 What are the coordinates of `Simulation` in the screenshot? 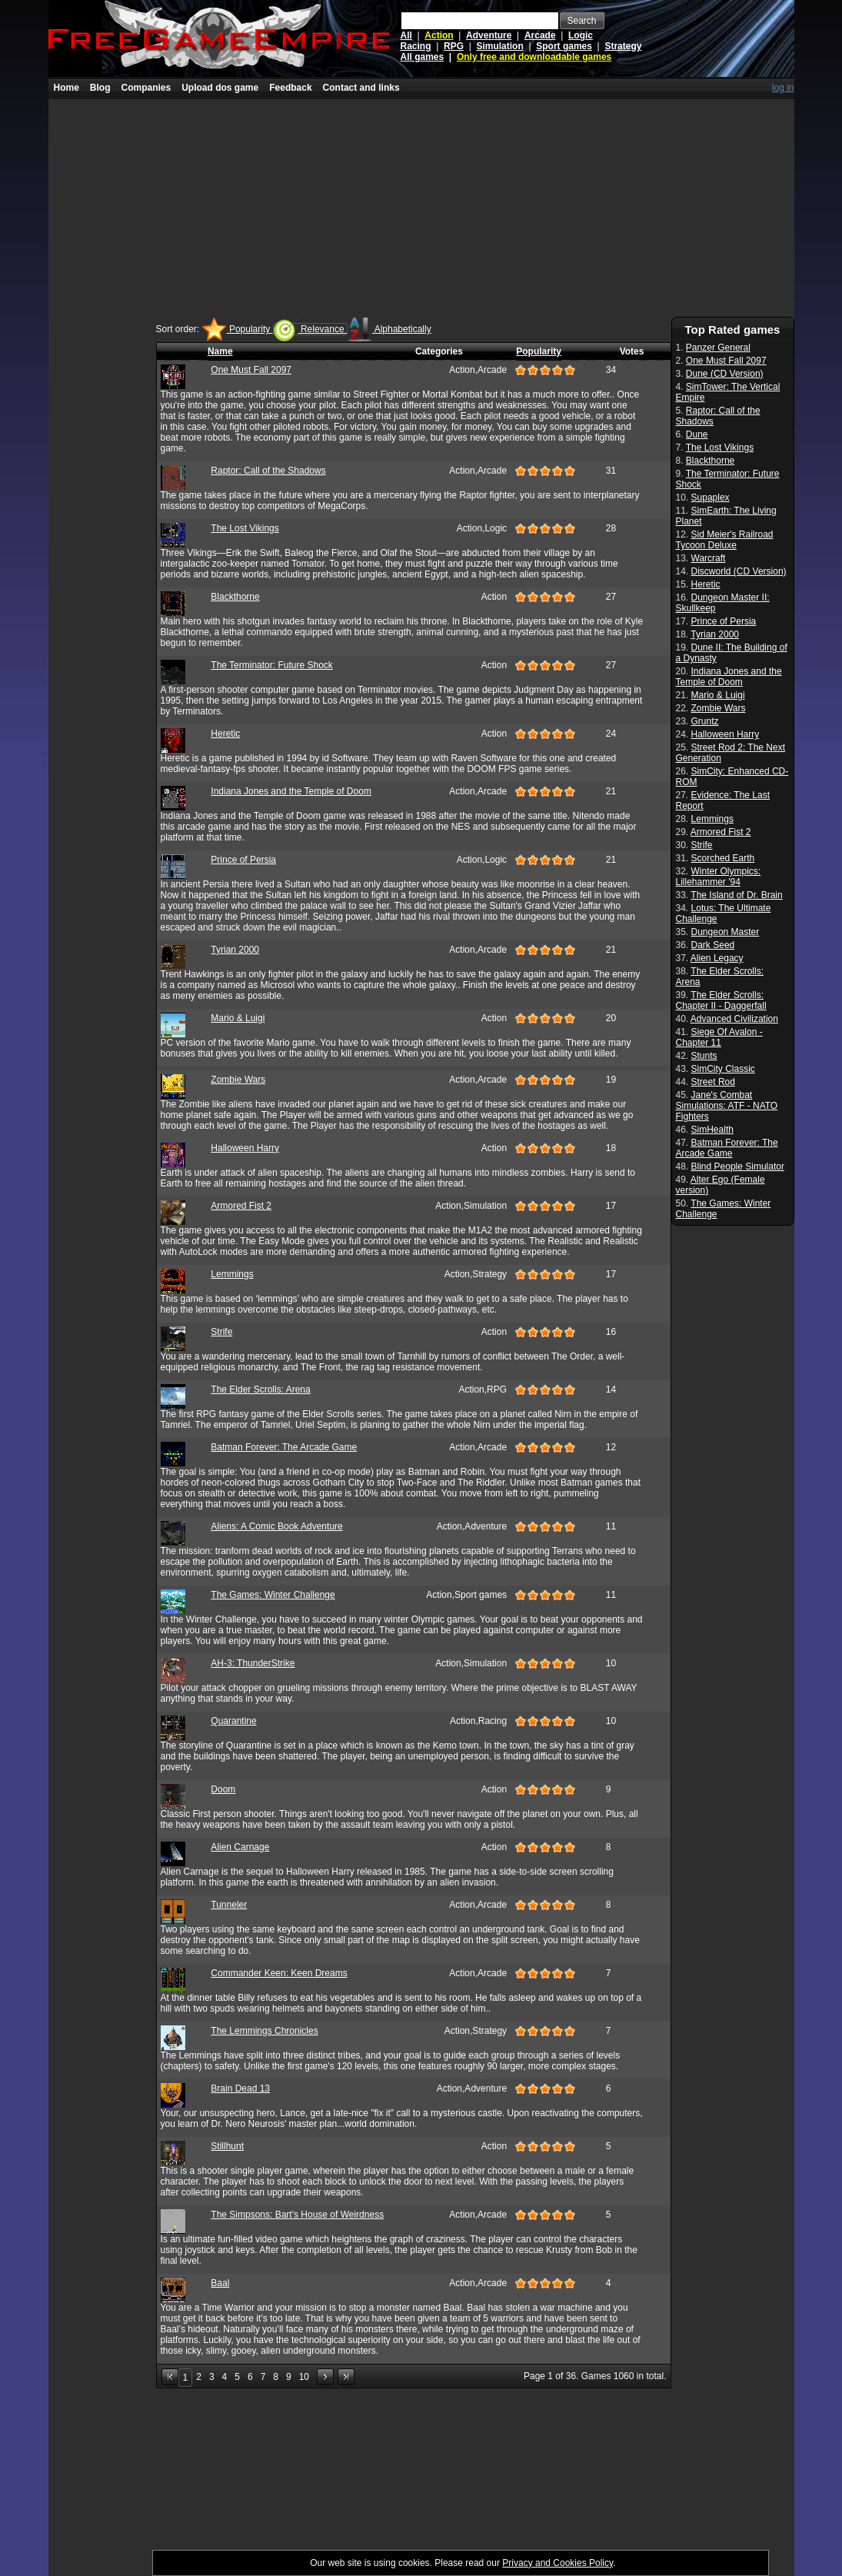 It's located at (499, 46).